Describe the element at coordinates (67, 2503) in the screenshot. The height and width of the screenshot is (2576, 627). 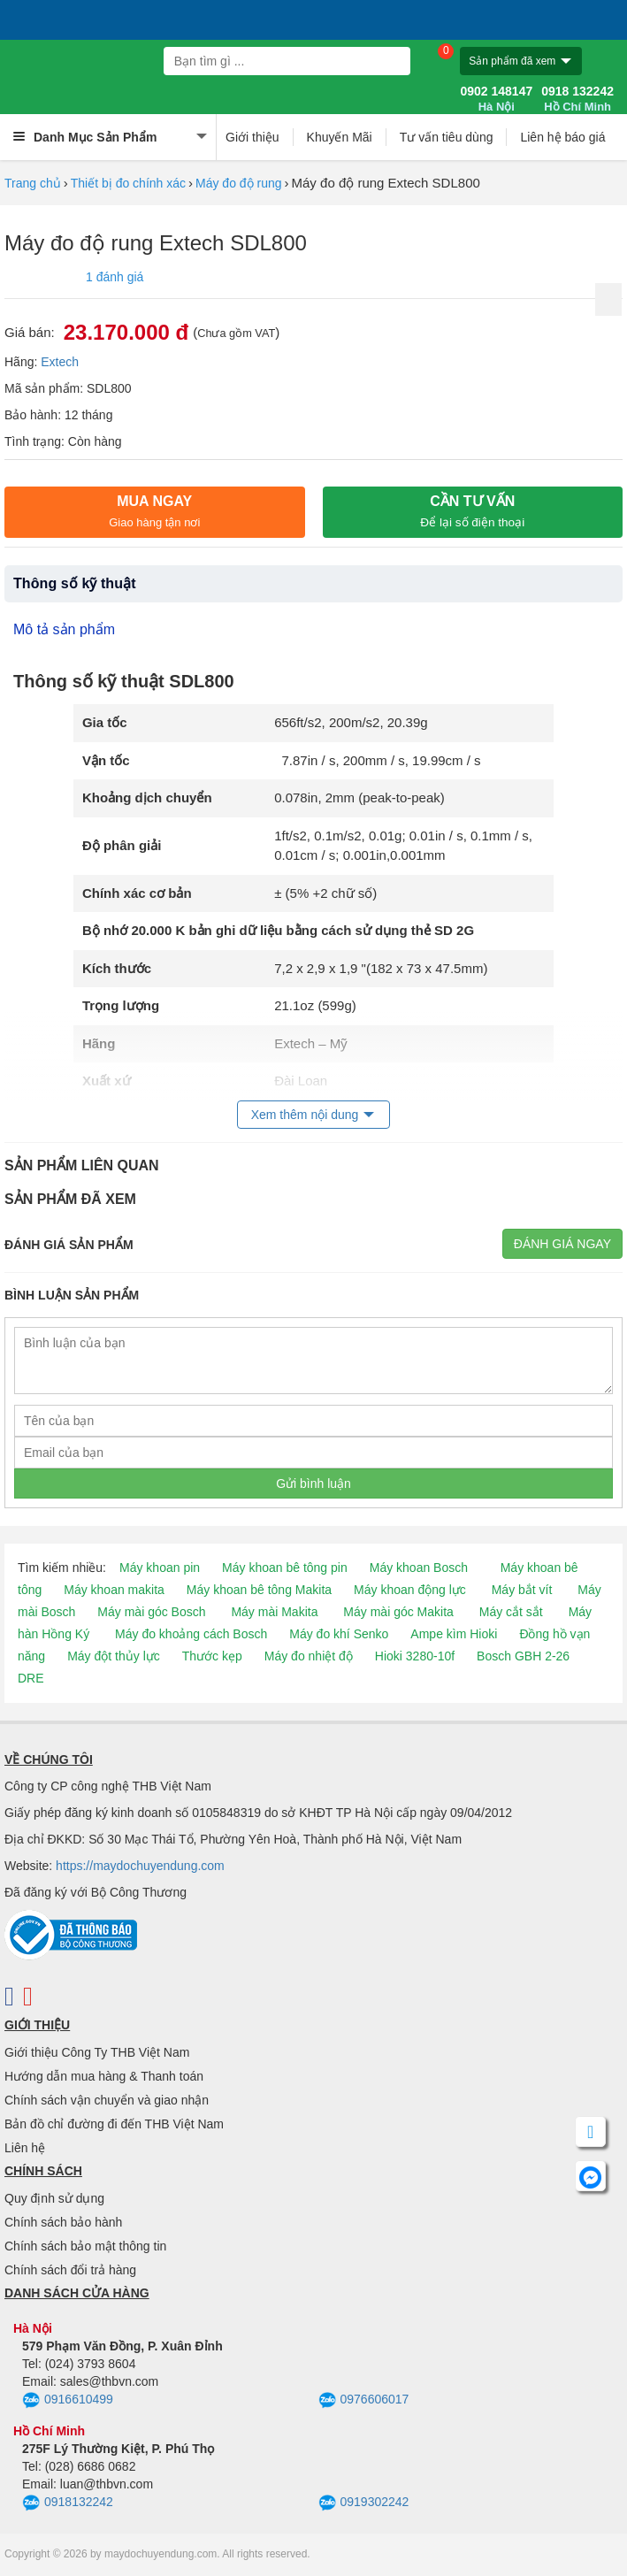
I see `0918132242` at that location.